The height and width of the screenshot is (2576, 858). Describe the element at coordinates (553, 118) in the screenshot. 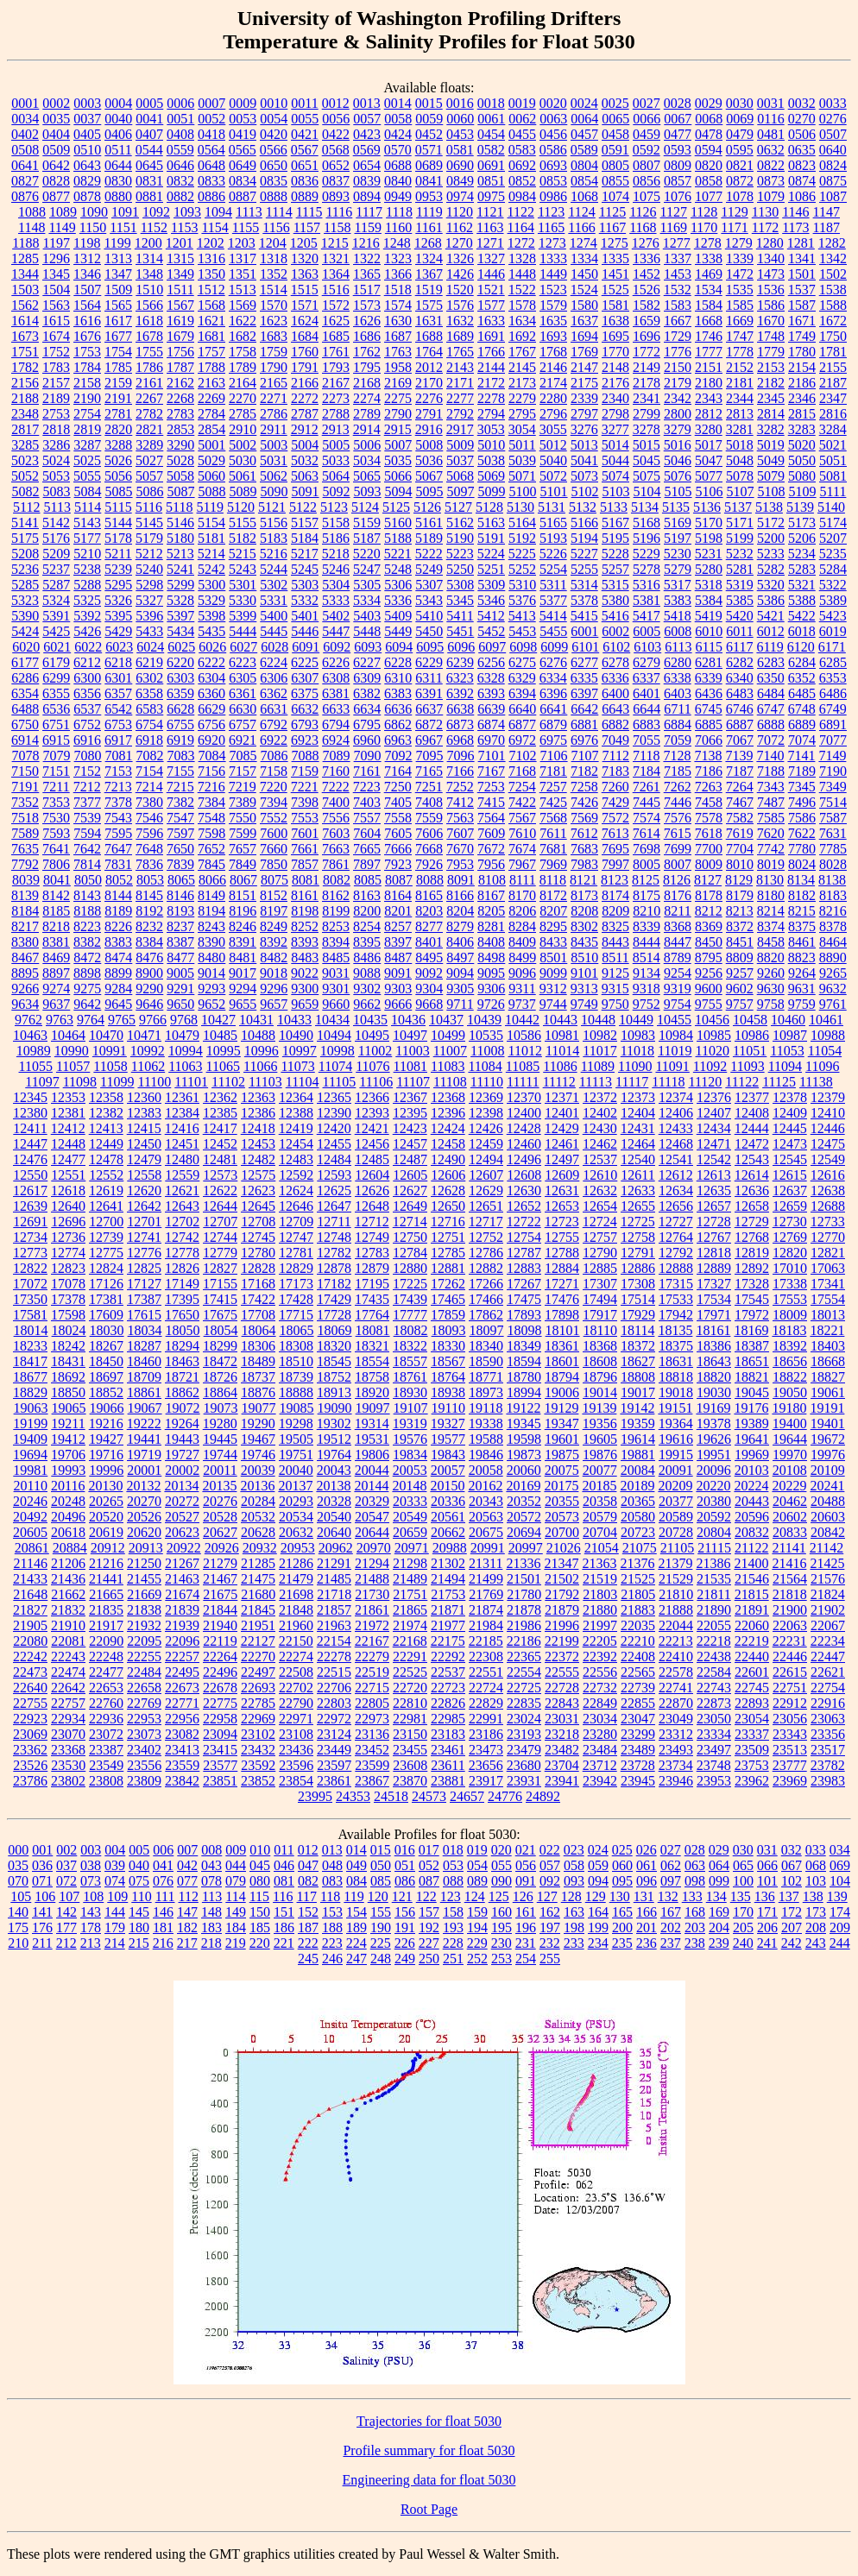

I see `0063` at that location.